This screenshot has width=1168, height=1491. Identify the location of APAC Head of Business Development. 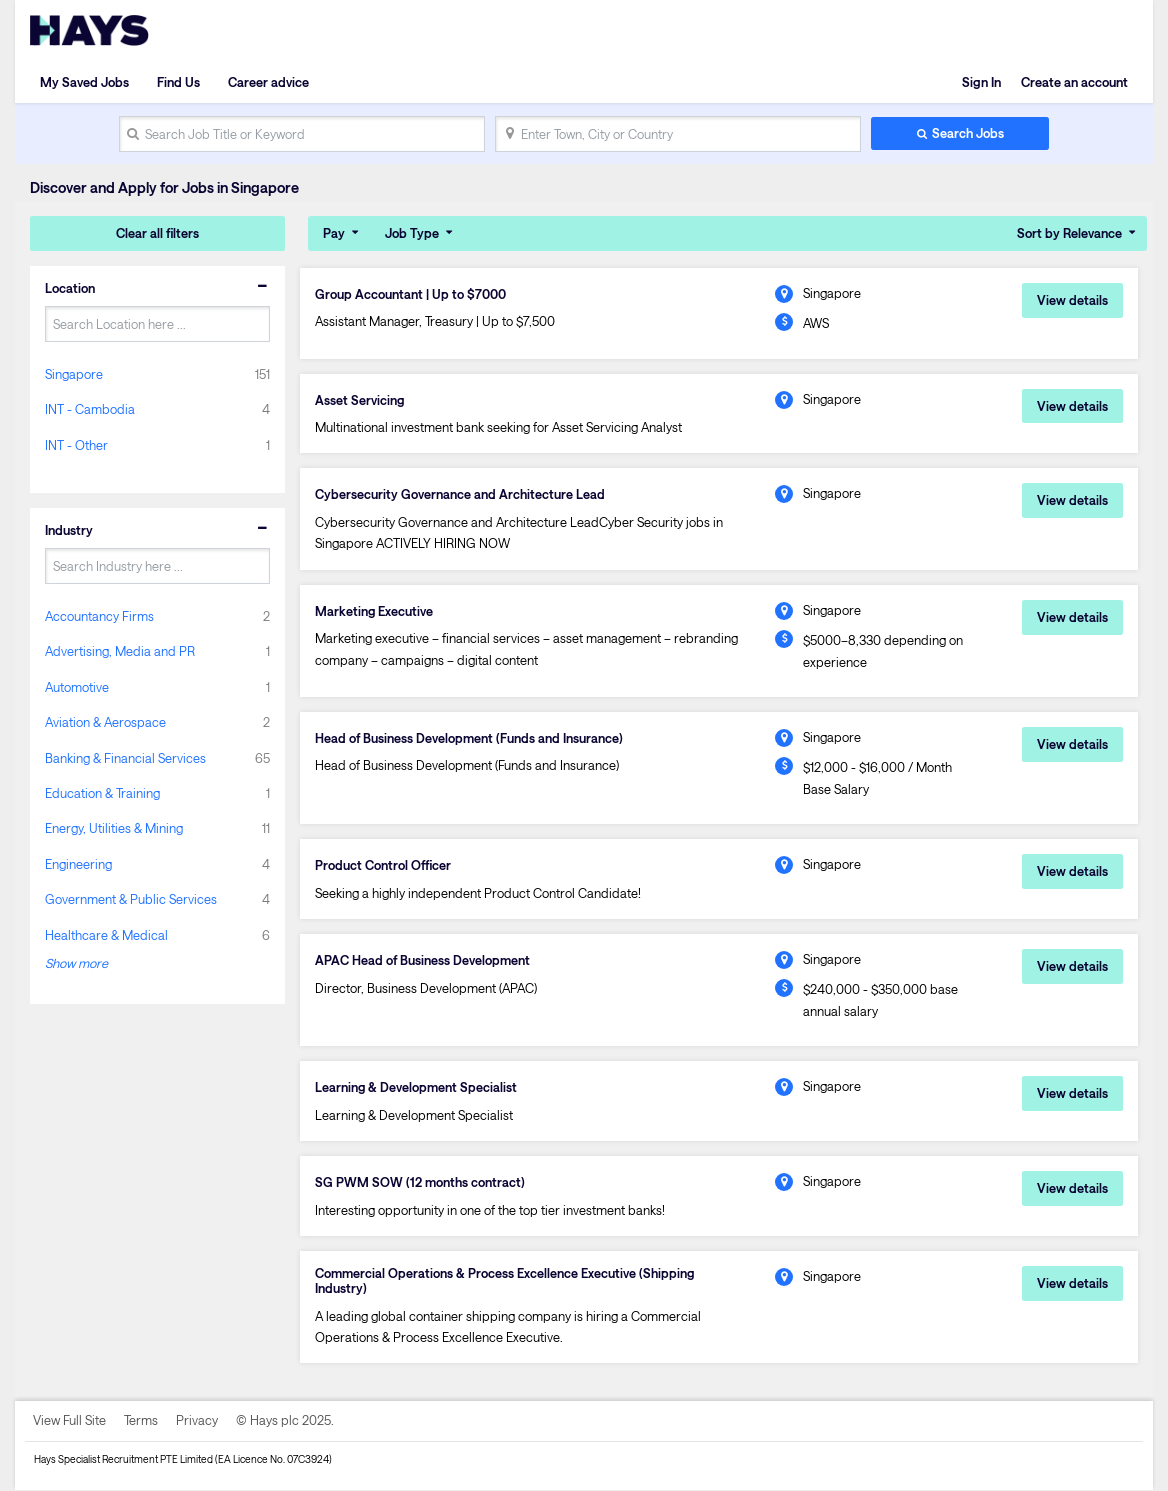
(422, 960).